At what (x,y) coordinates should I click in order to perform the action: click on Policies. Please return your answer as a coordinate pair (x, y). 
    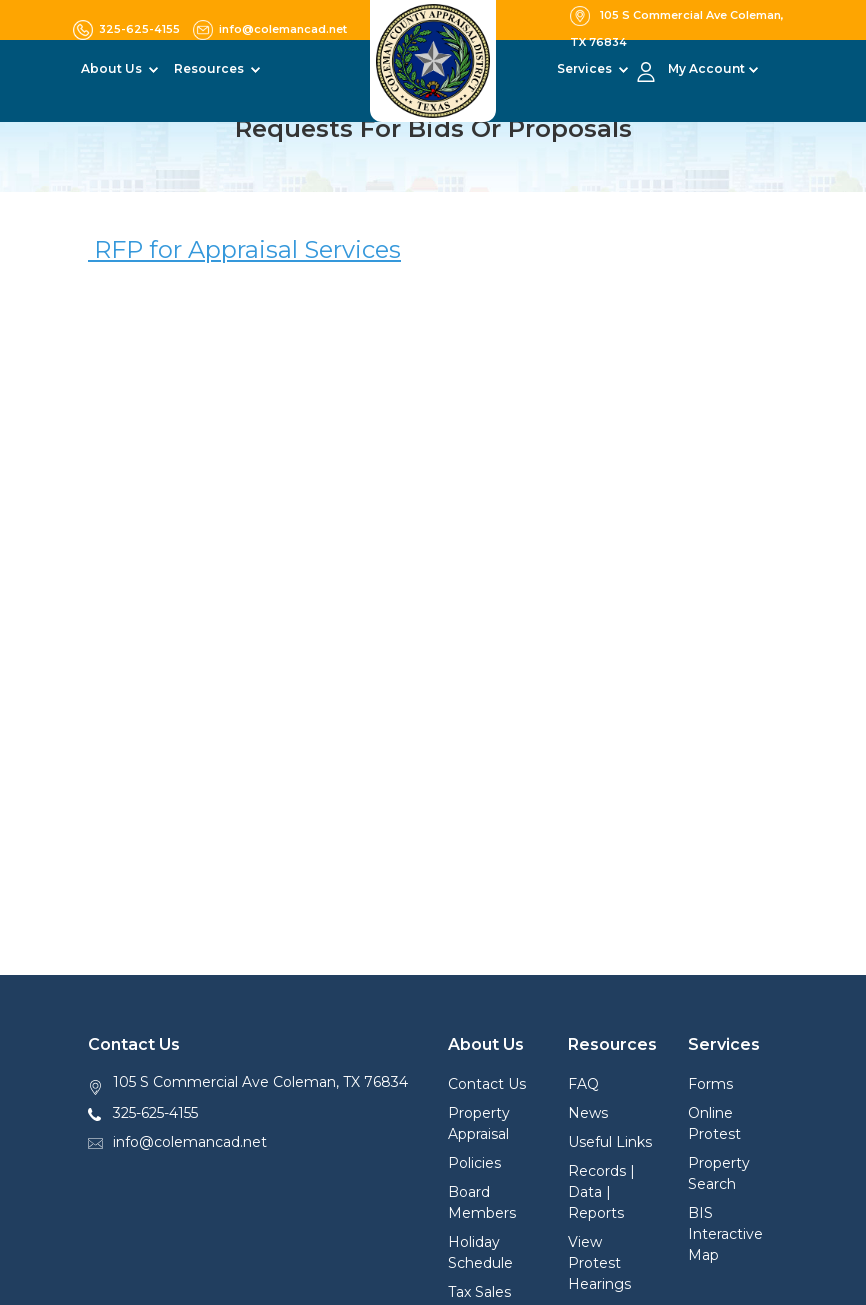
    Looking at the image, I should click on (474, 1163).